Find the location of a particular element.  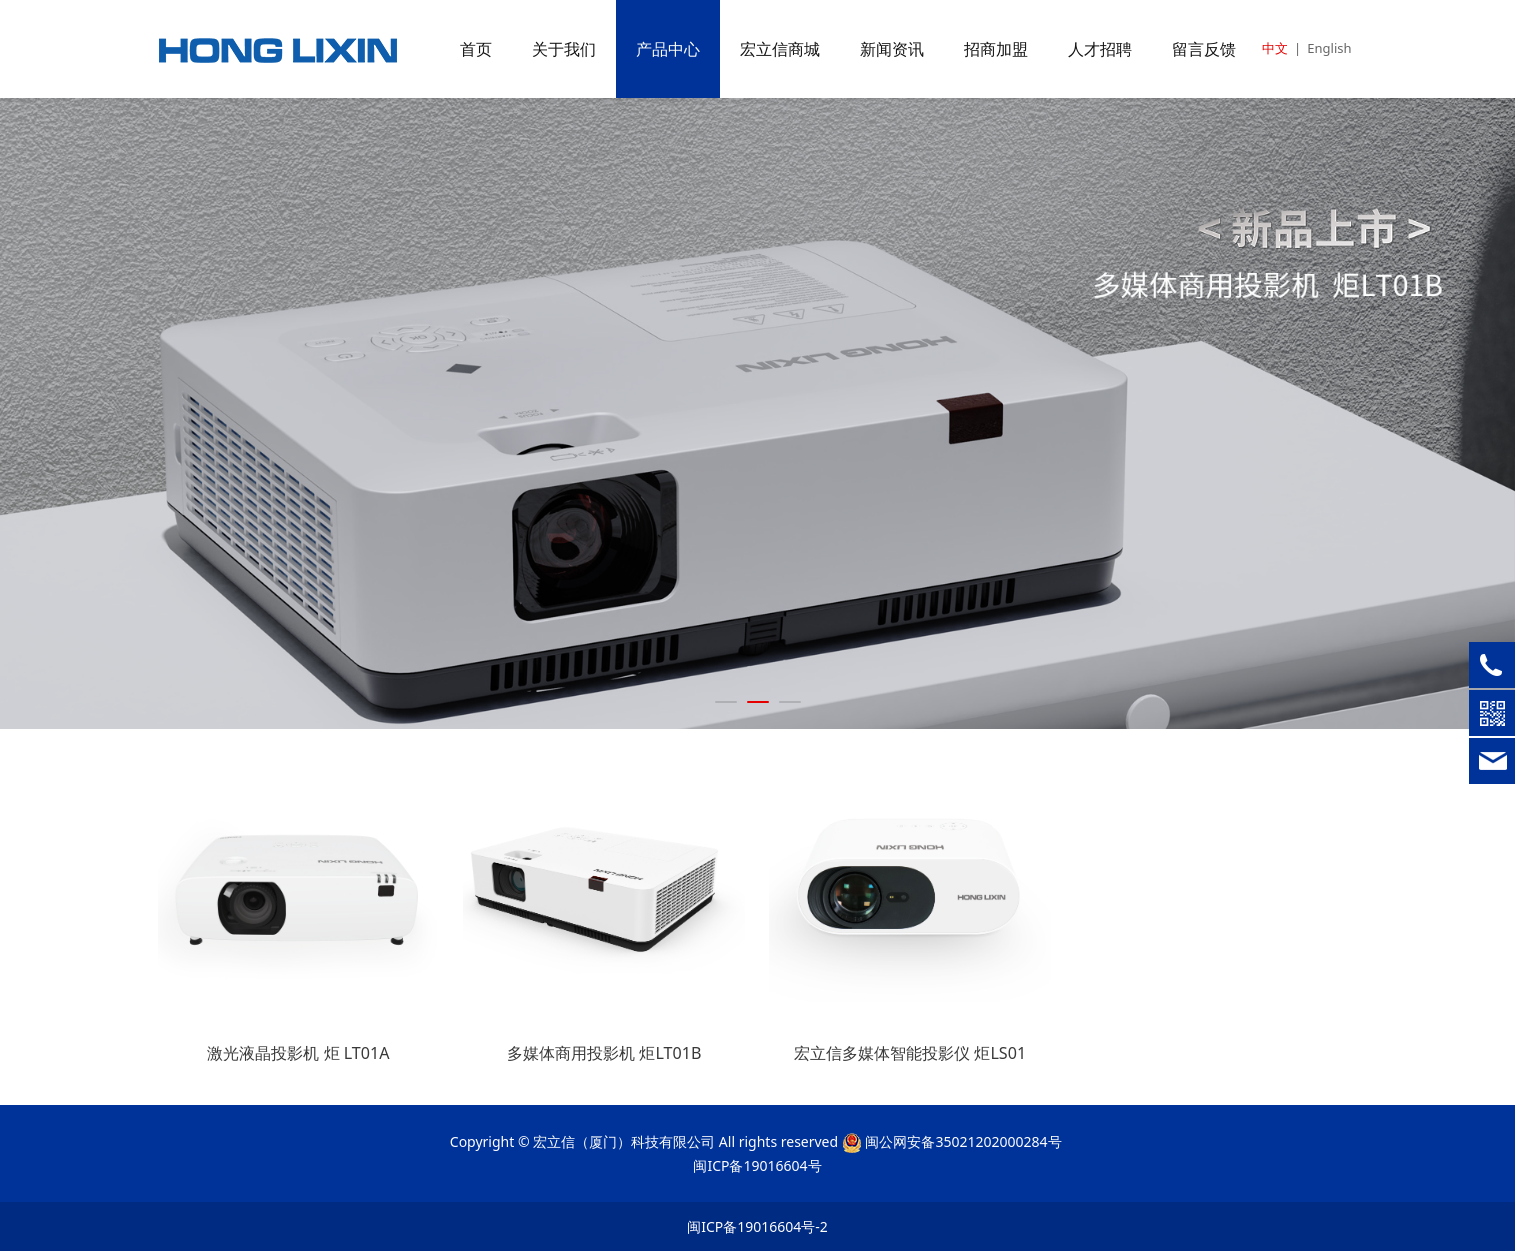

闽ICP备19016604号-2 is located at coordinates (757, 1226).